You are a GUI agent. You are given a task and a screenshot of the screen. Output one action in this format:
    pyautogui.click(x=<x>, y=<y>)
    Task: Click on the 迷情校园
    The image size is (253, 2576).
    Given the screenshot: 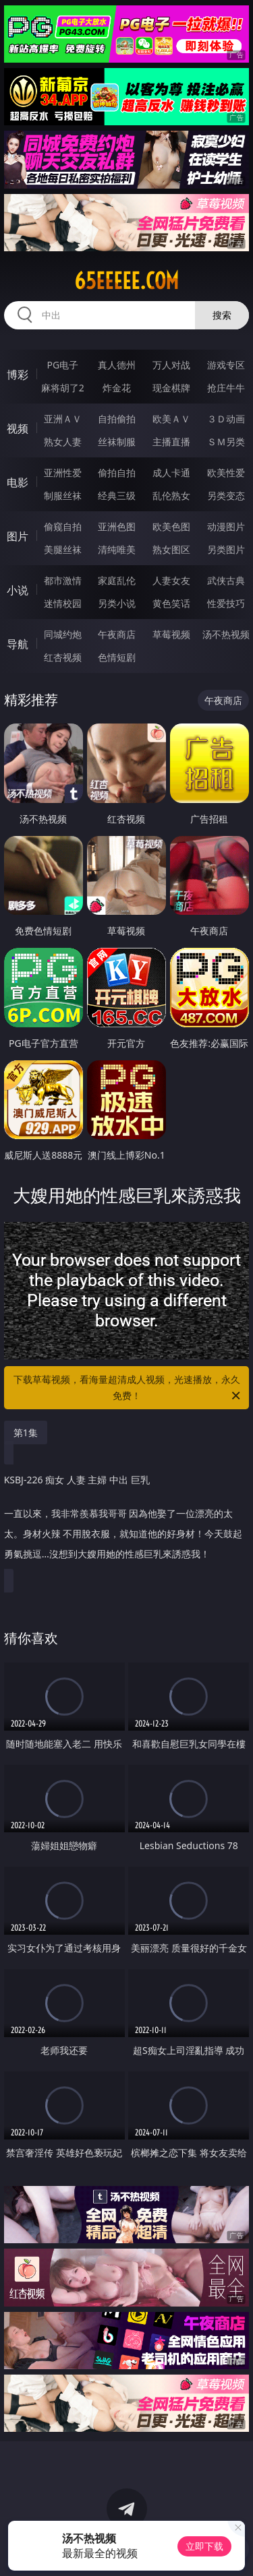 What is the action you would take?
    pyautogui.click(x=63, y=603)
    